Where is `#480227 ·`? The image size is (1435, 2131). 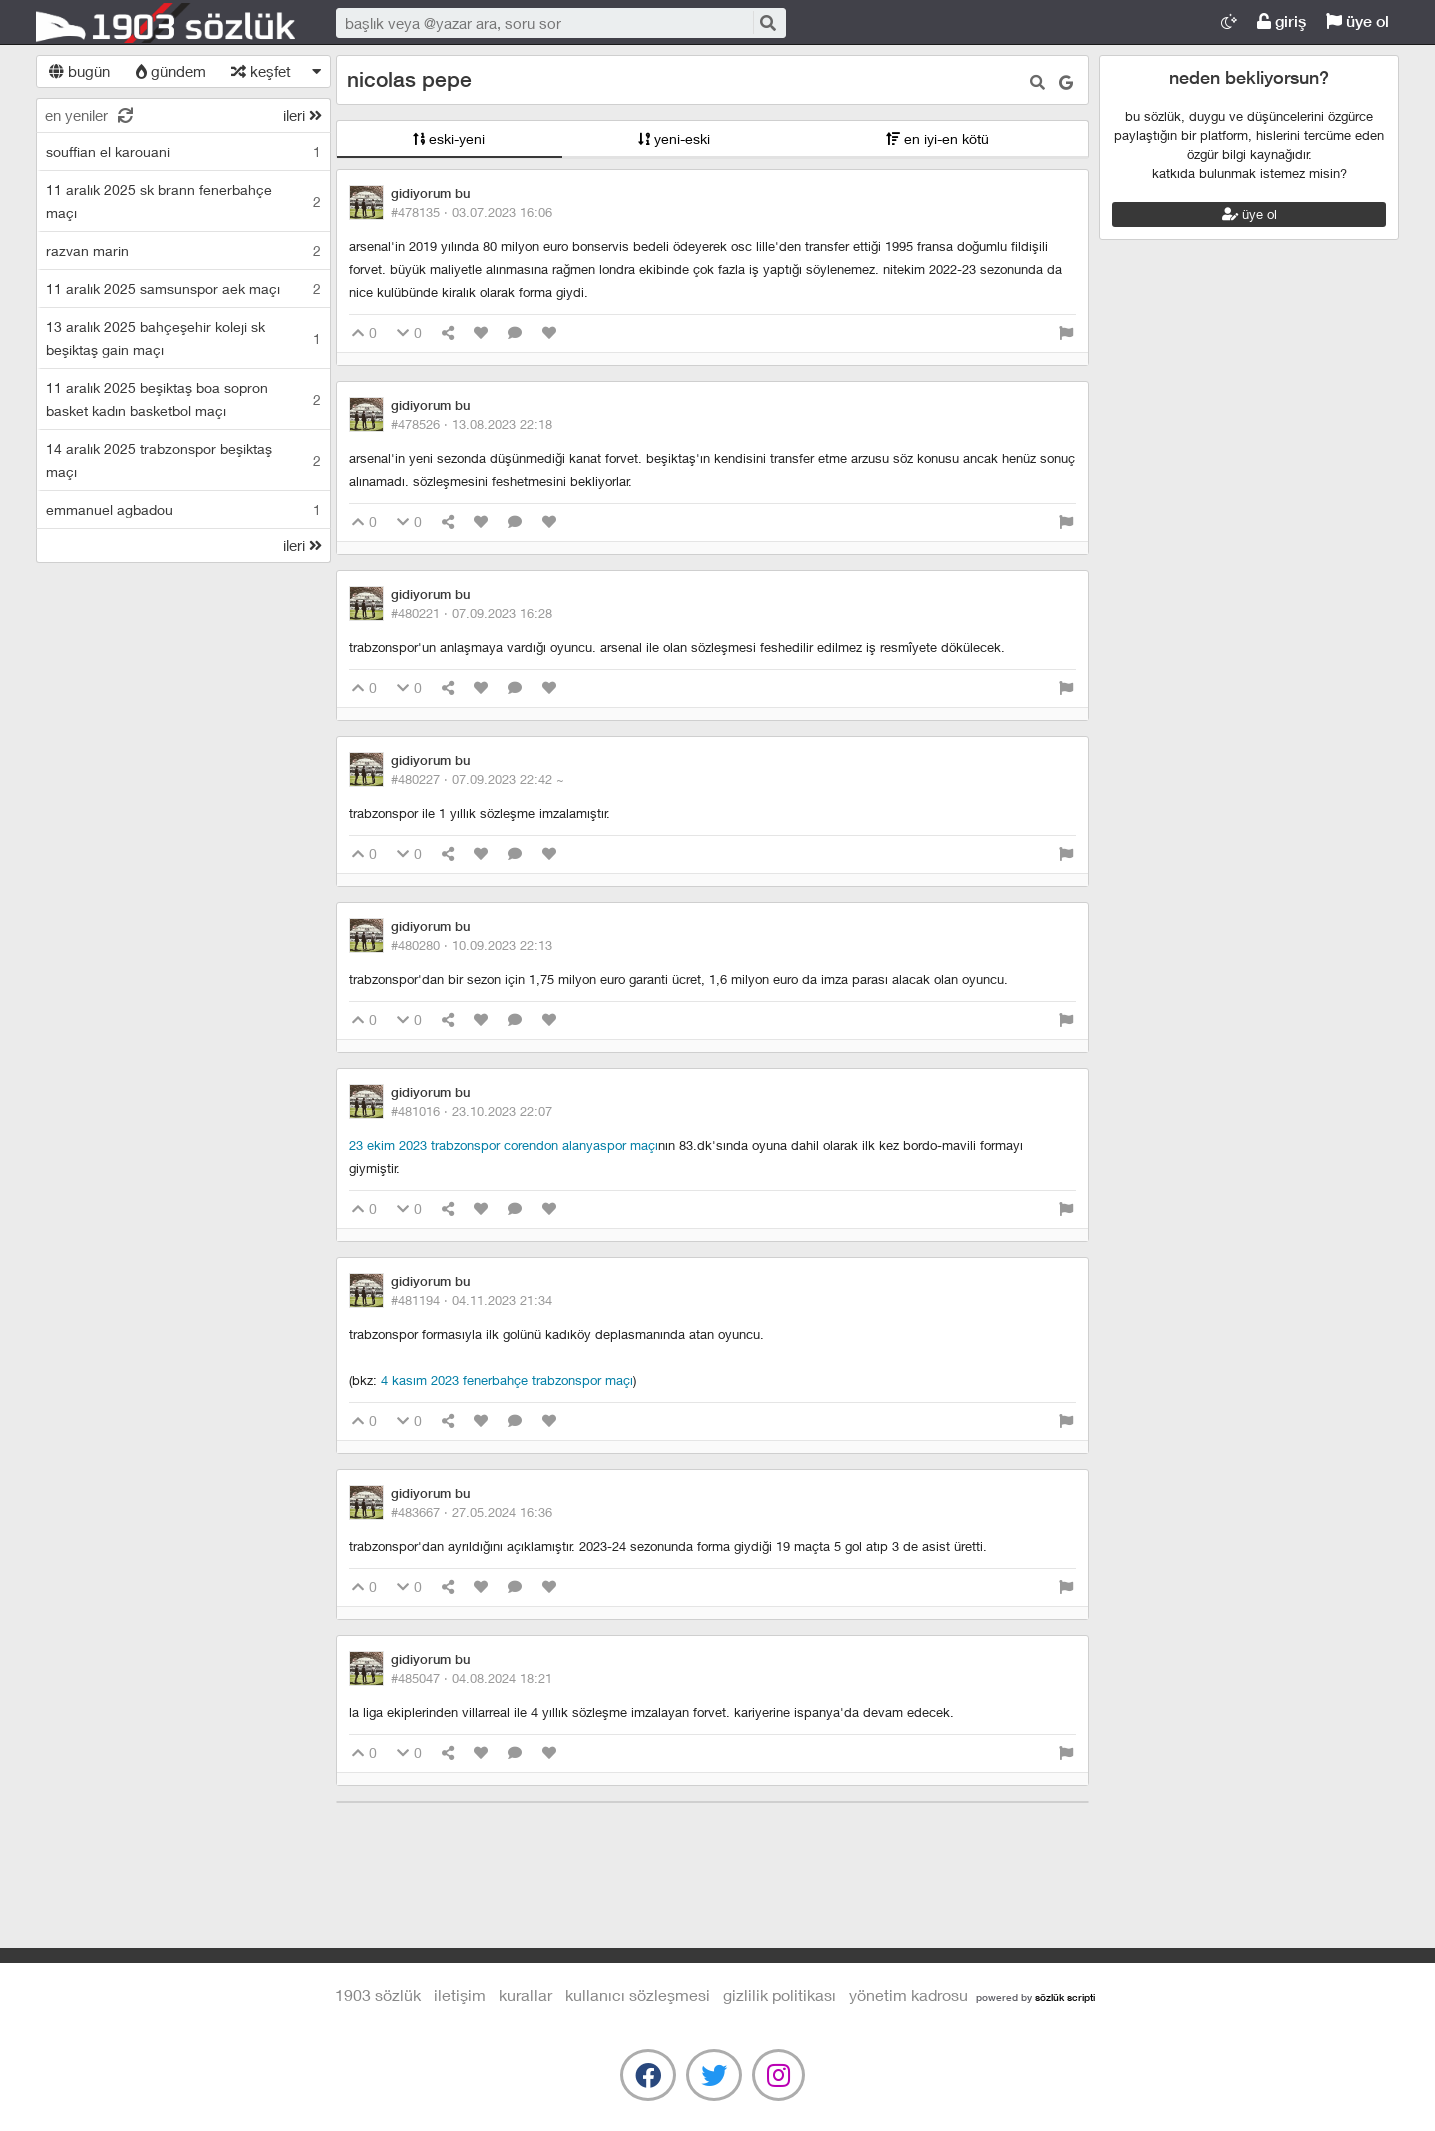 #480227 · is located at coordinates (477, 779).